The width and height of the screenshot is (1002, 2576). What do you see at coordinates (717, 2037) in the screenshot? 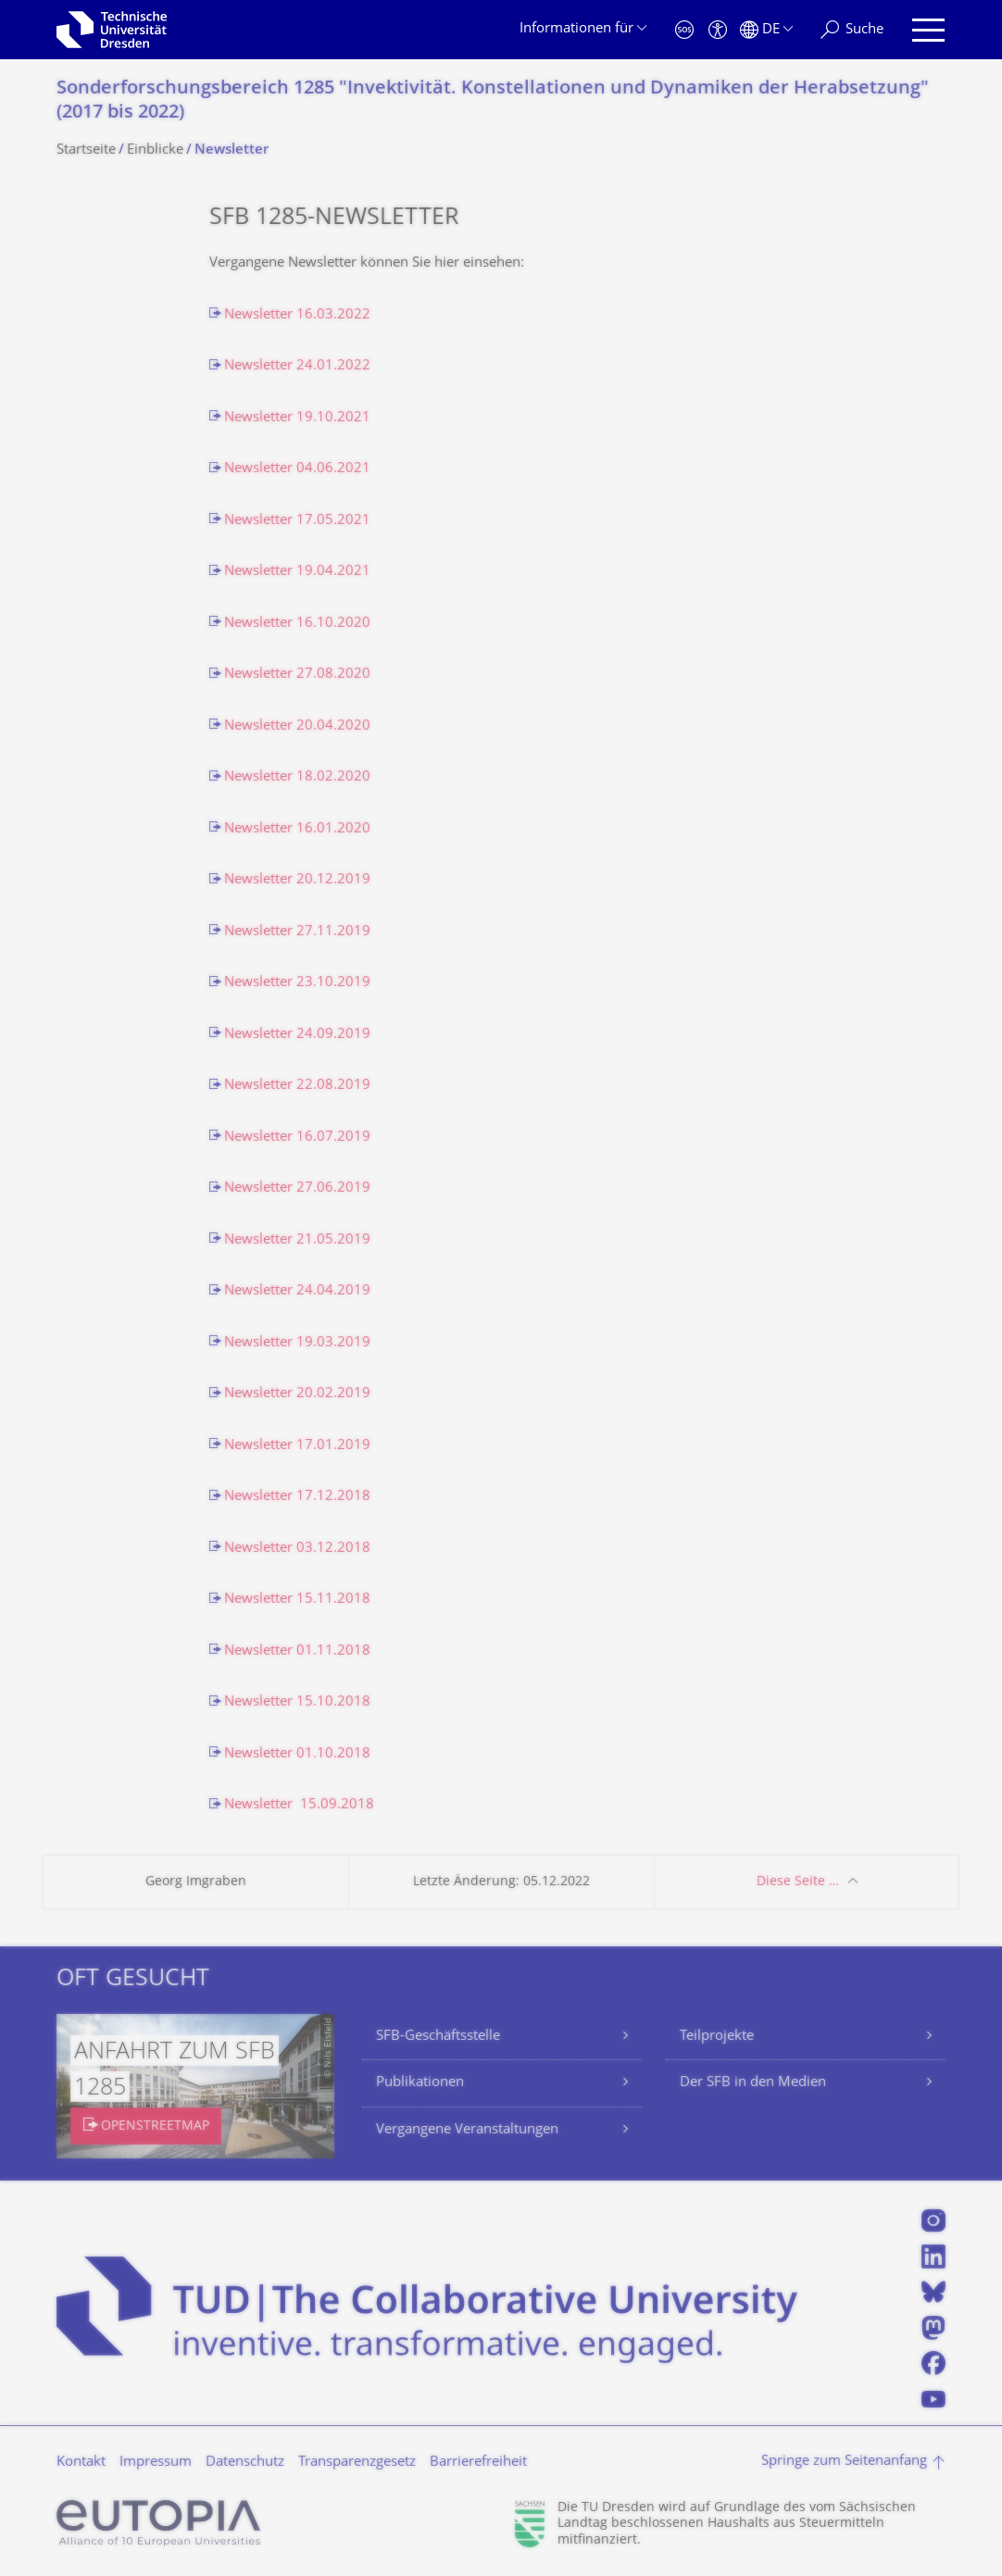
I see `Teilprojekte` at bounding box center [717, 2037].